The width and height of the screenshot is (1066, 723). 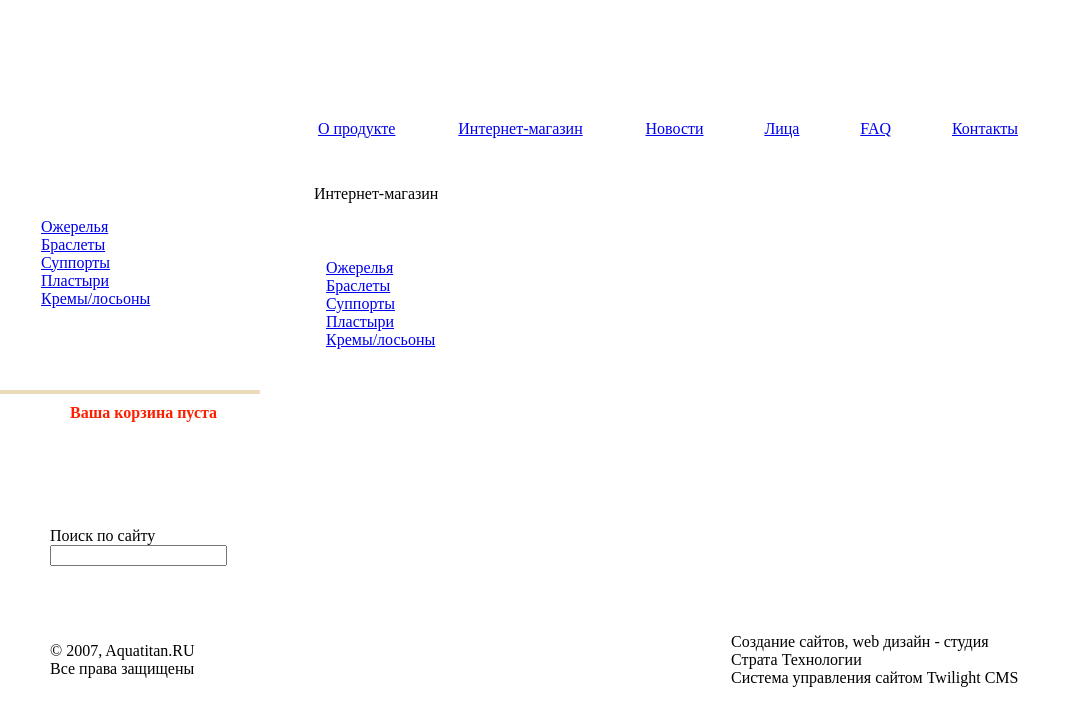 I want to click on Новости, so click(x=675, y=128).